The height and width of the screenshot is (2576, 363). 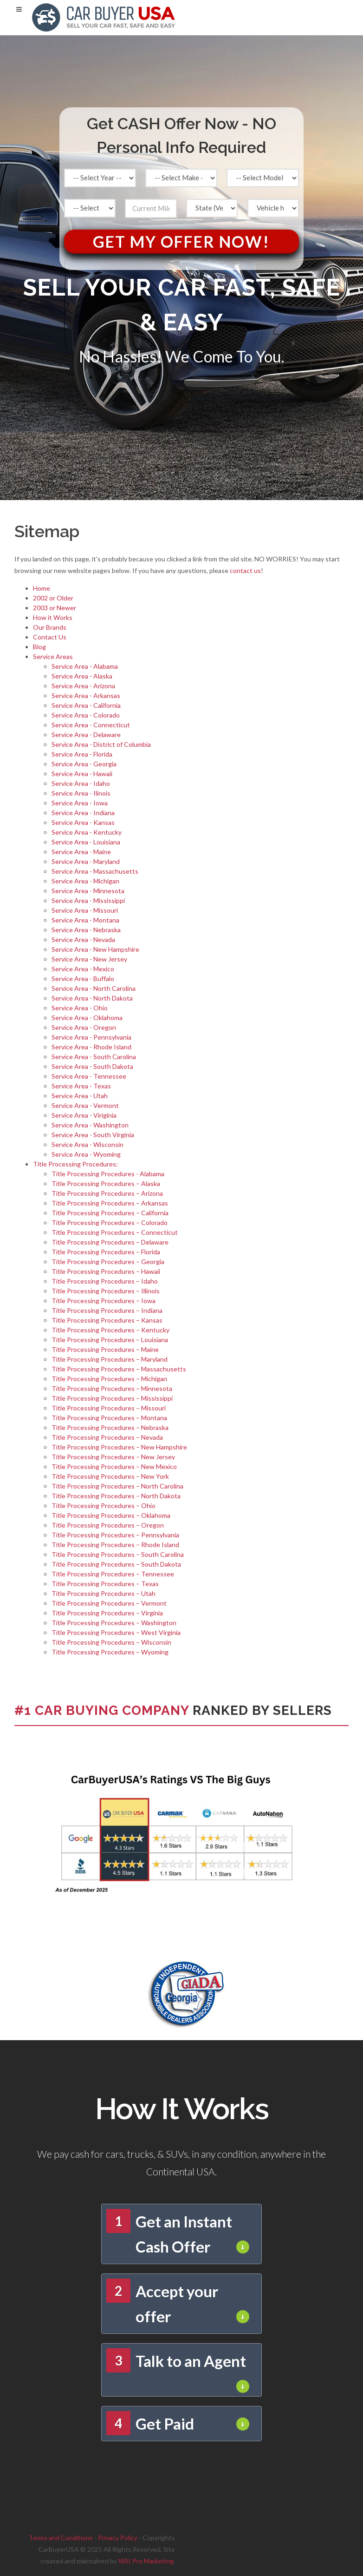 I want to click on Title Processing Procedures – Hawaii, so click(x=106, y=1271).